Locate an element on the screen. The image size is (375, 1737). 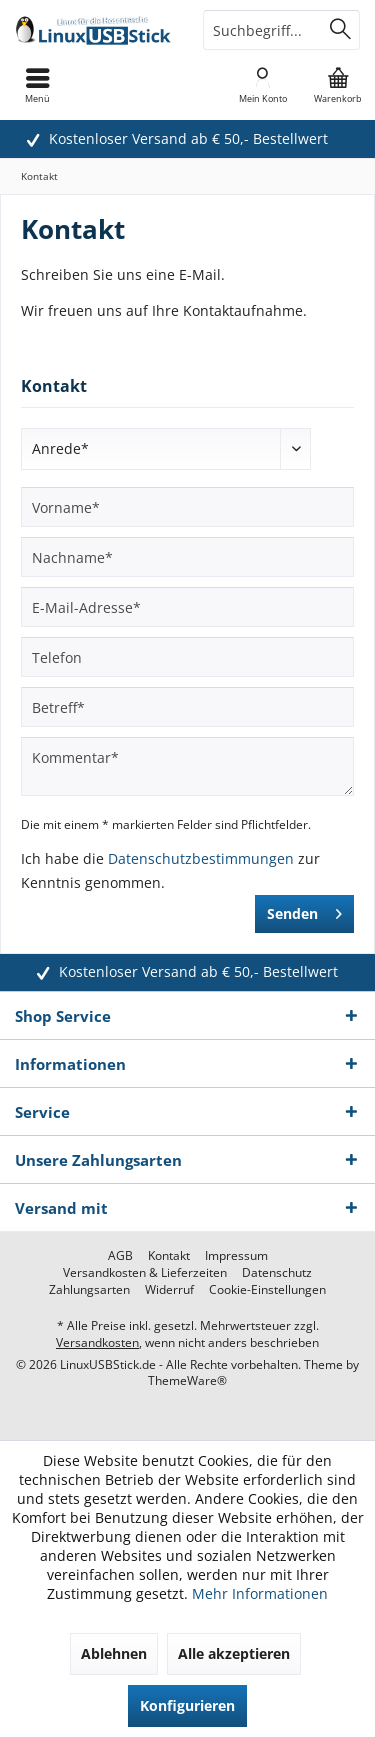
Zahlungsarten is located at coordinates (89, 1290).